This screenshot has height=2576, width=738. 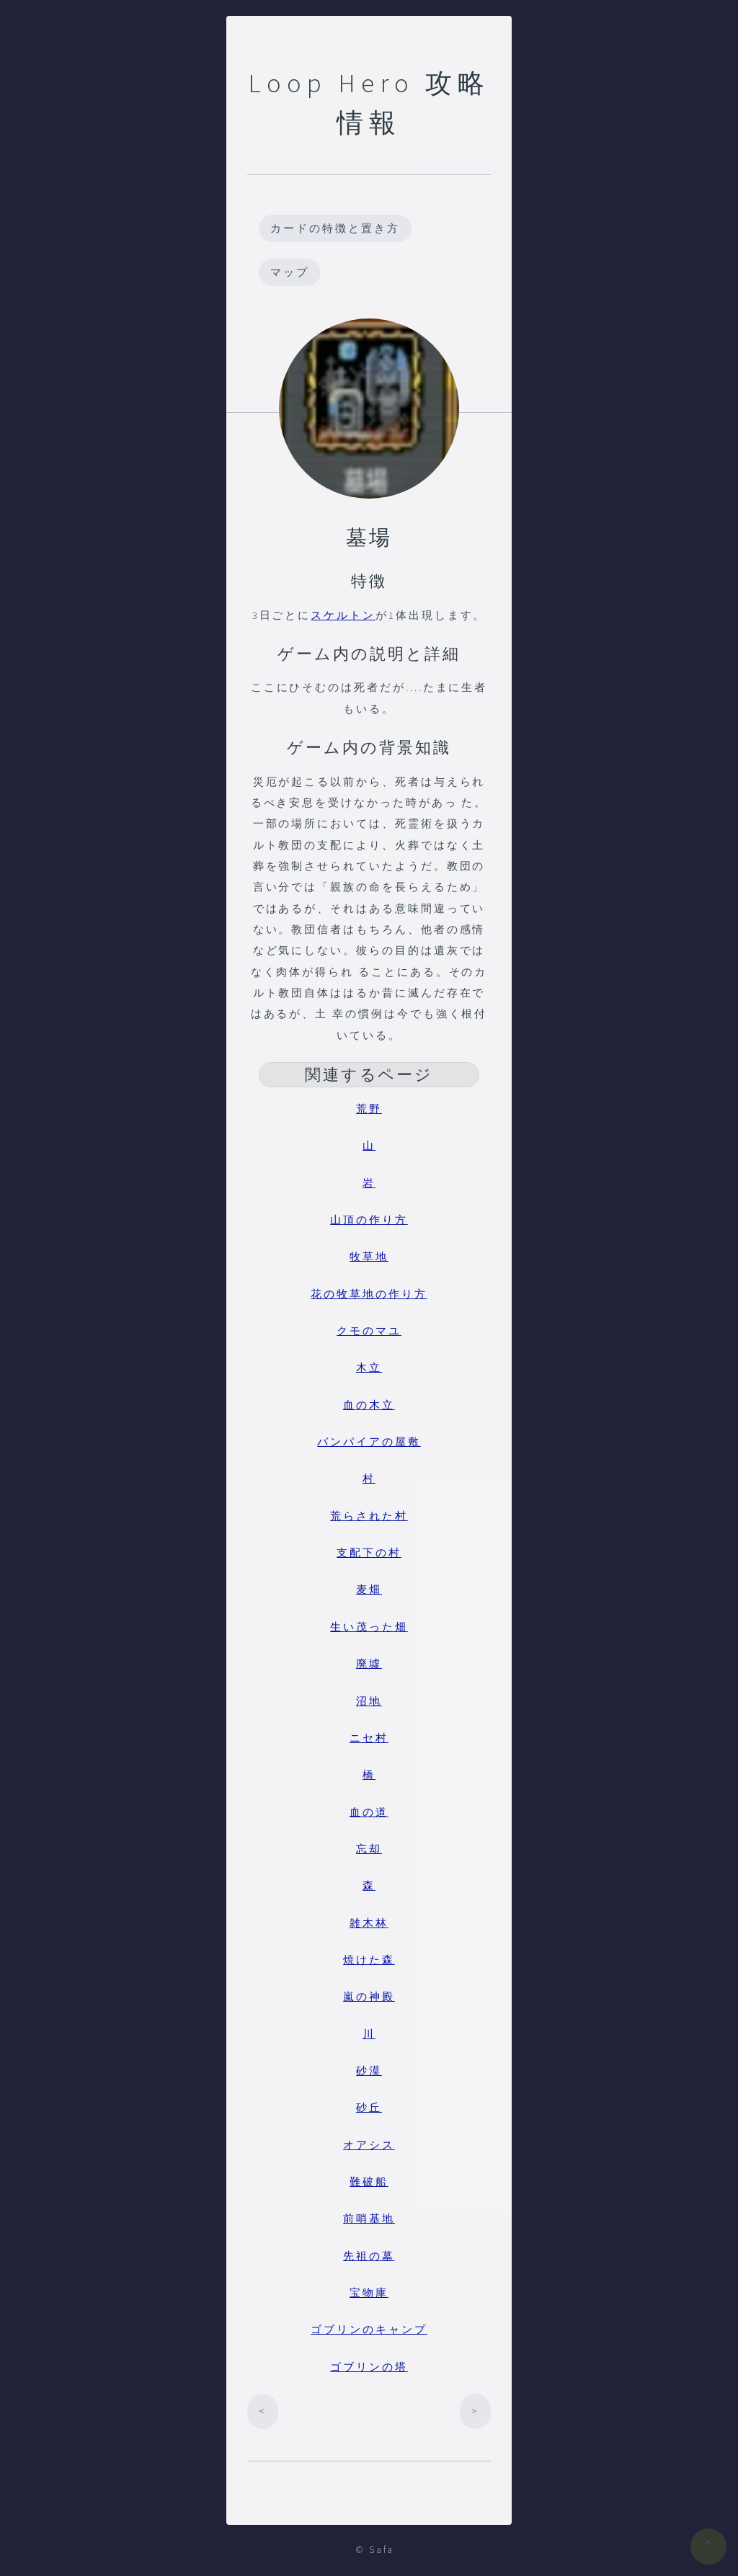 I want to click on 花の牧草地の作り方, so click(x=369, y=1294).